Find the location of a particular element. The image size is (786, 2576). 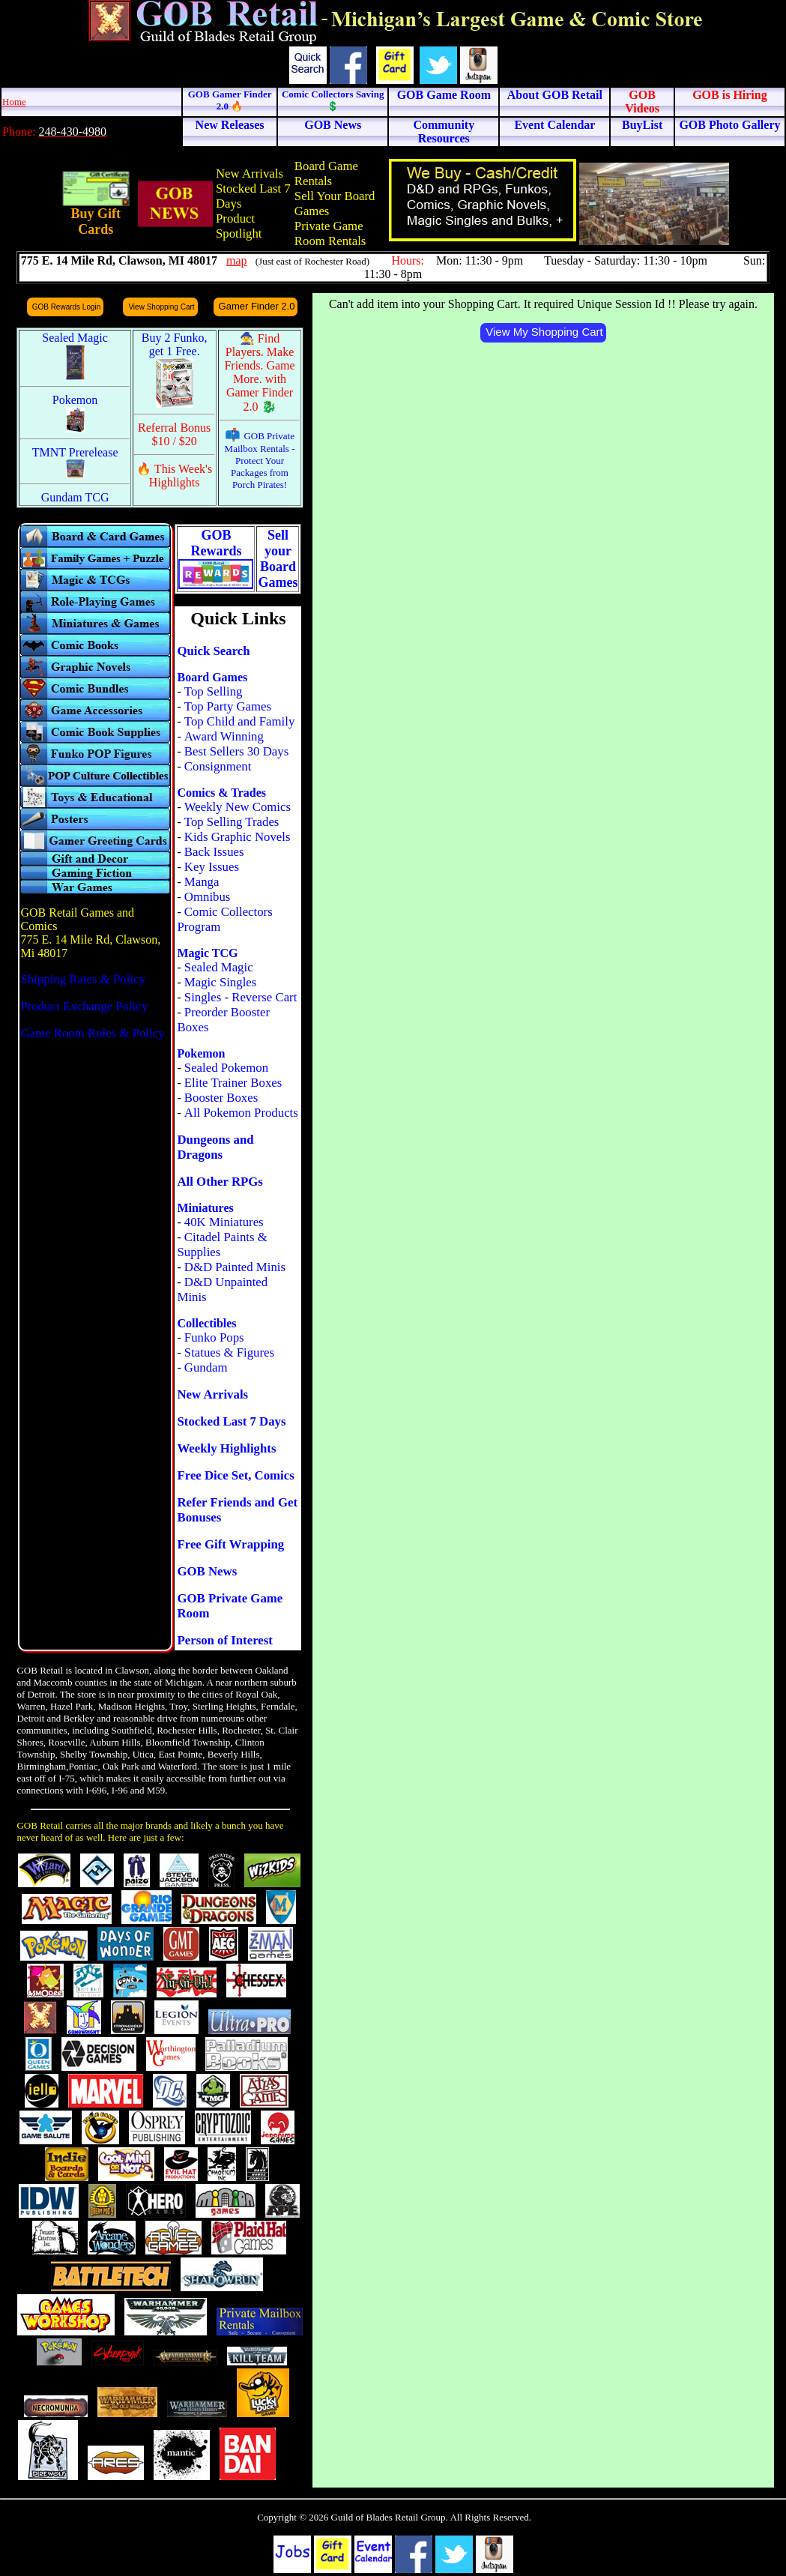

Sealed Pokemon is located at coordinates (226, 1068).